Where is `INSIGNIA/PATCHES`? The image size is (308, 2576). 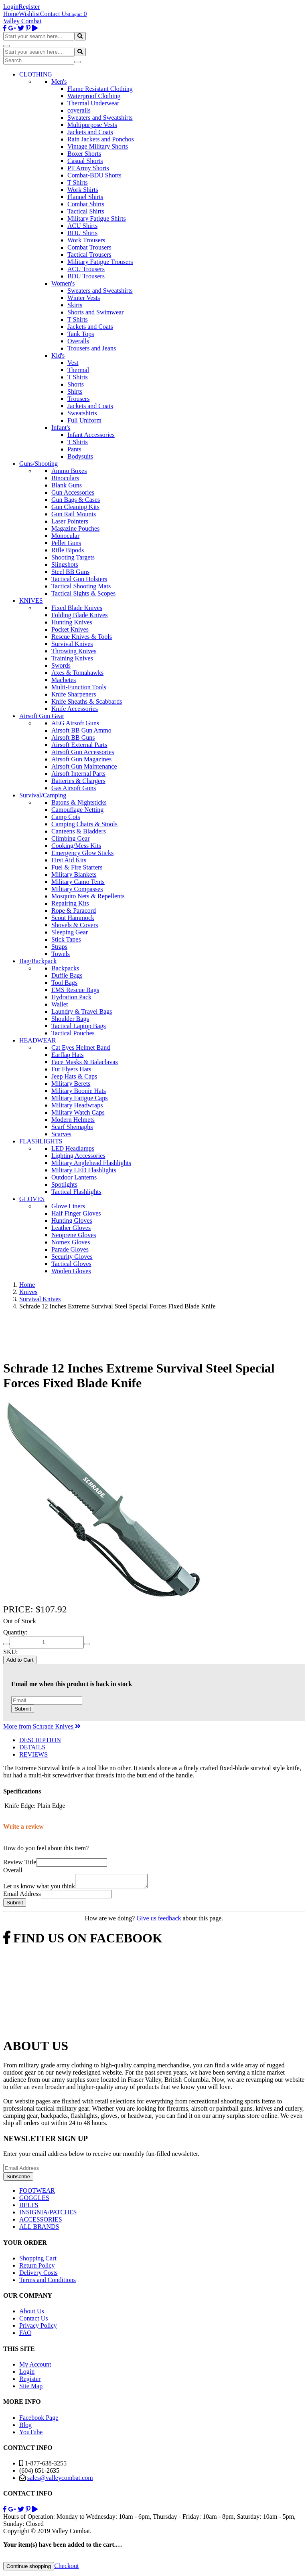 INSIGNIA/PATCHES is located at coordinates (48, 2214).